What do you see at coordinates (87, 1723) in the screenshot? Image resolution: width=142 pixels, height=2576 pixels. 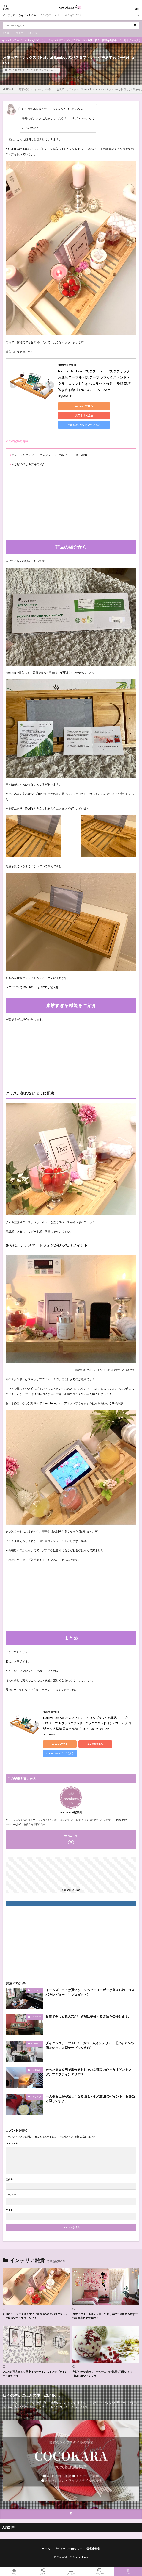 I see `Natural Bamboo バスタブトレー バスタブラック お風呂 テーブル バステーブル ブックスタンド・グラススタンド付き バスラック 竹製 半身浴 浴槽 置き台 伸縮式 (70-105)x22.5x4.5cm` at bounding box center [87, 1723].